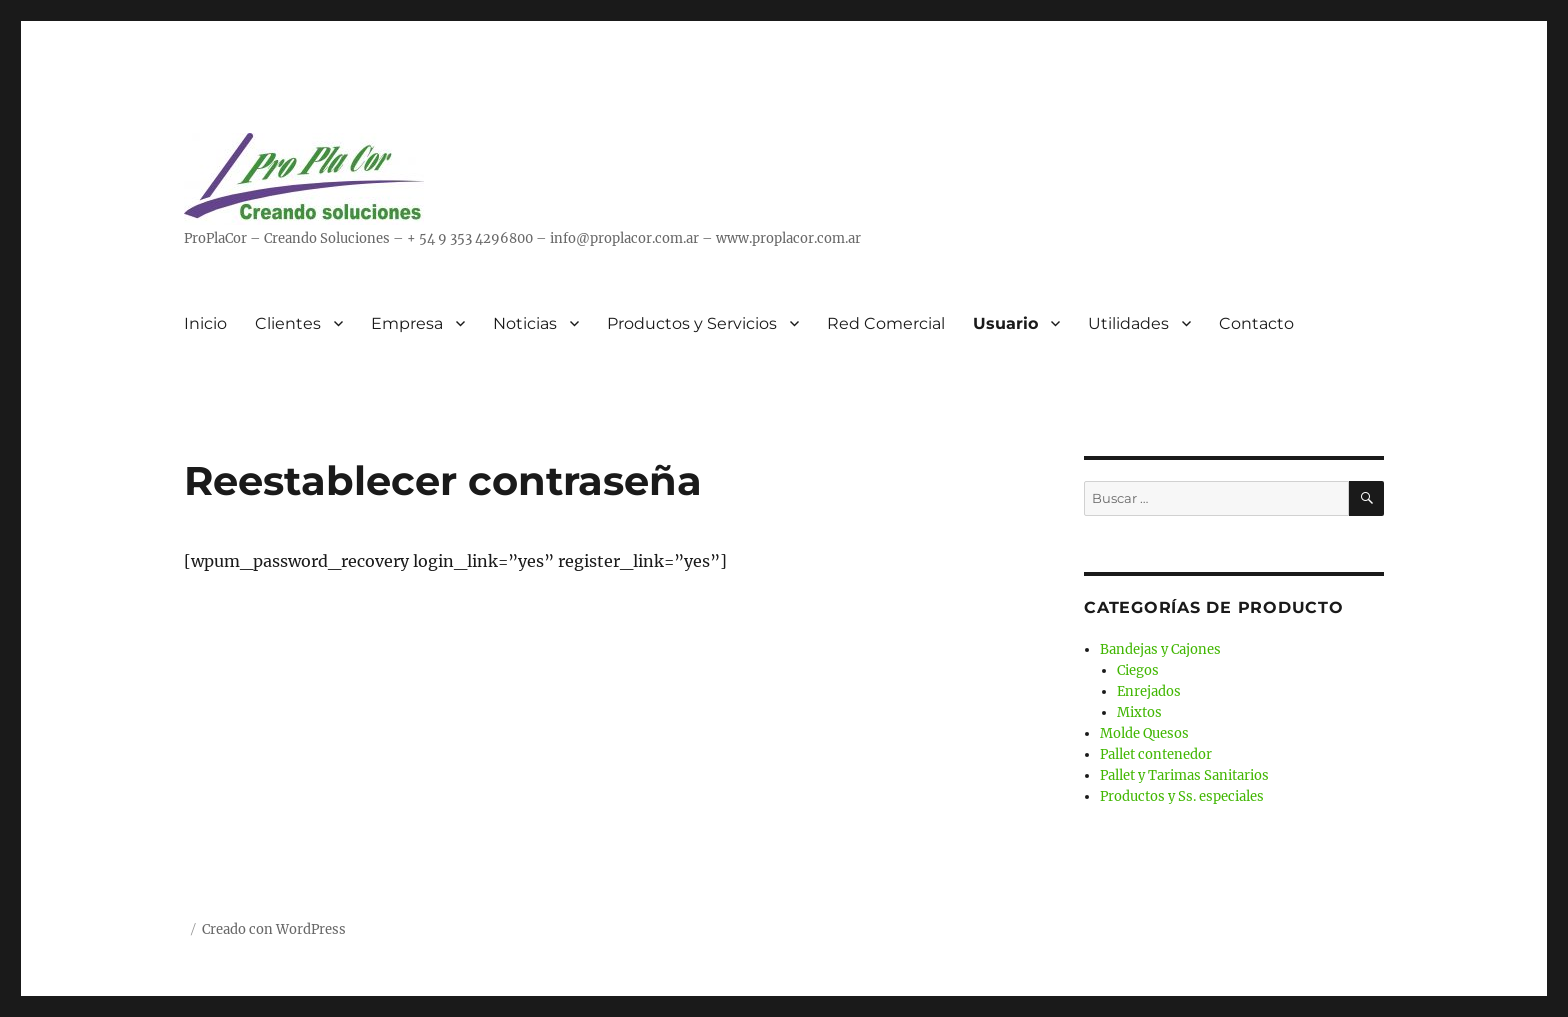 This screenshot has height=1017, width=1568. I want to click on Creado con WordPress, so click(274, 929).